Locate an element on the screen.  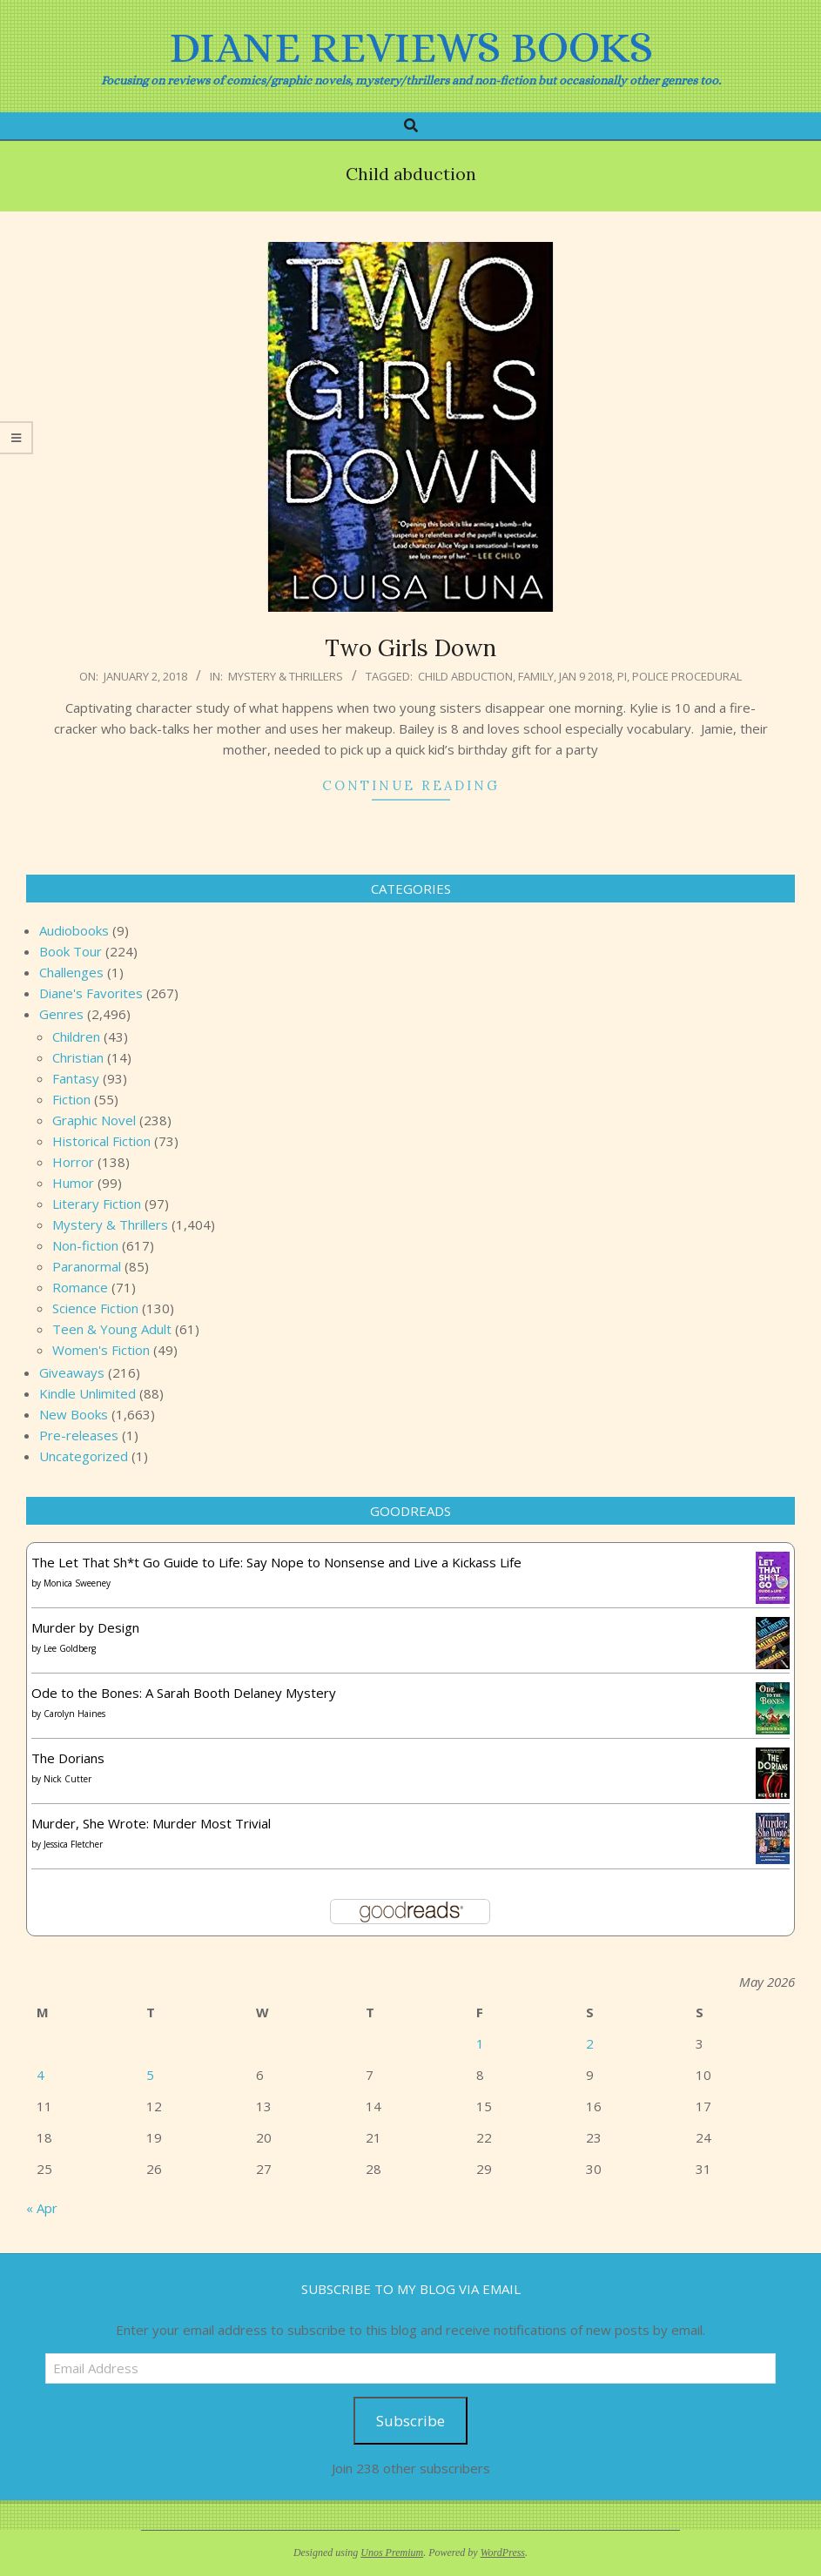
Children is located at coordinates (76, 1036).